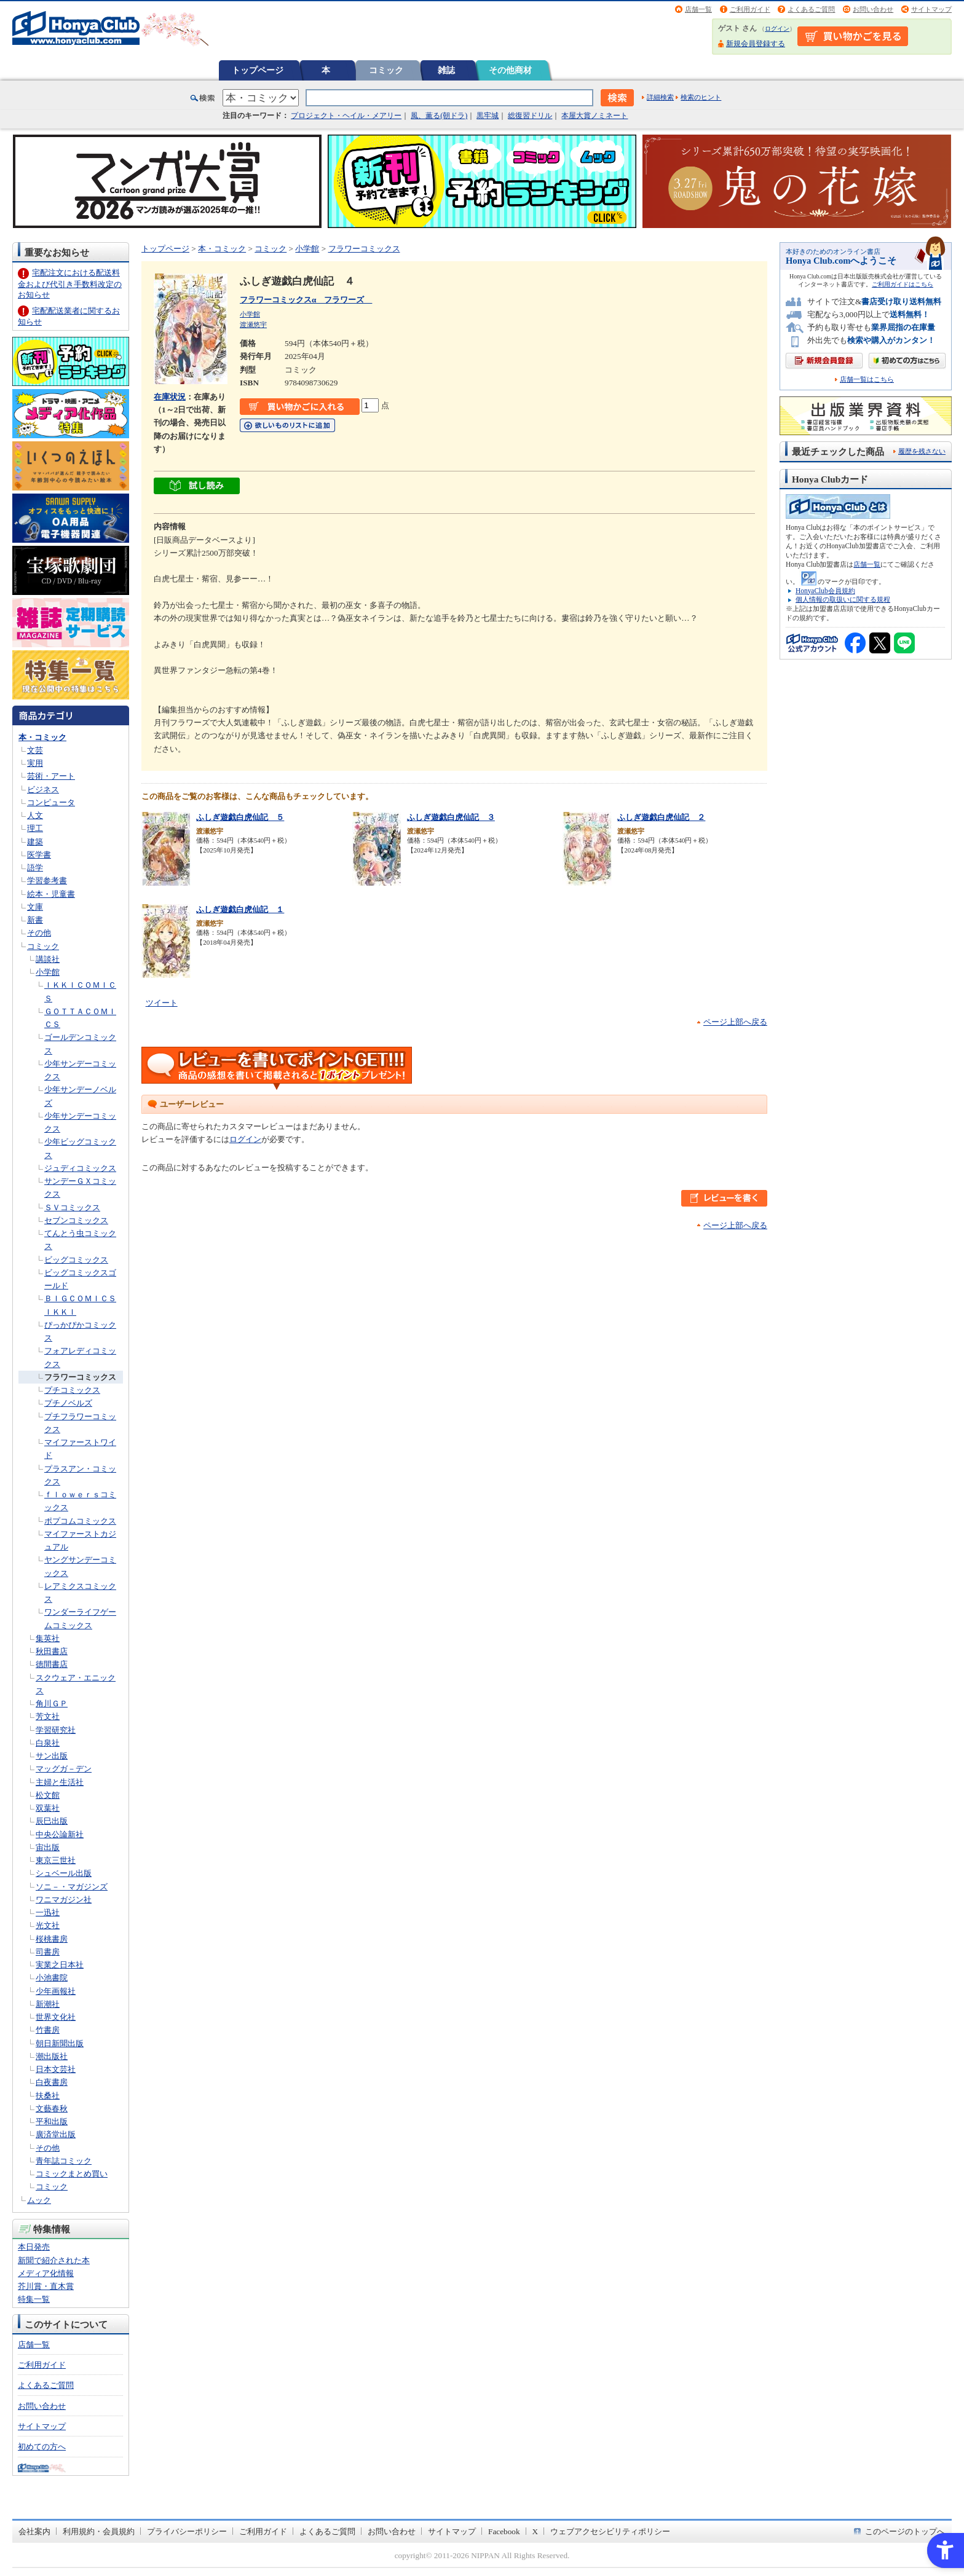 The image size is (964, 2576). What do you see at coordinates (610, 2531) in the screenshot?
I see `ウェブアクセシビリティポリシー [ウェブアクセシビリティポリシー - Open in New Tab]` at bounding box center [610, 2531].